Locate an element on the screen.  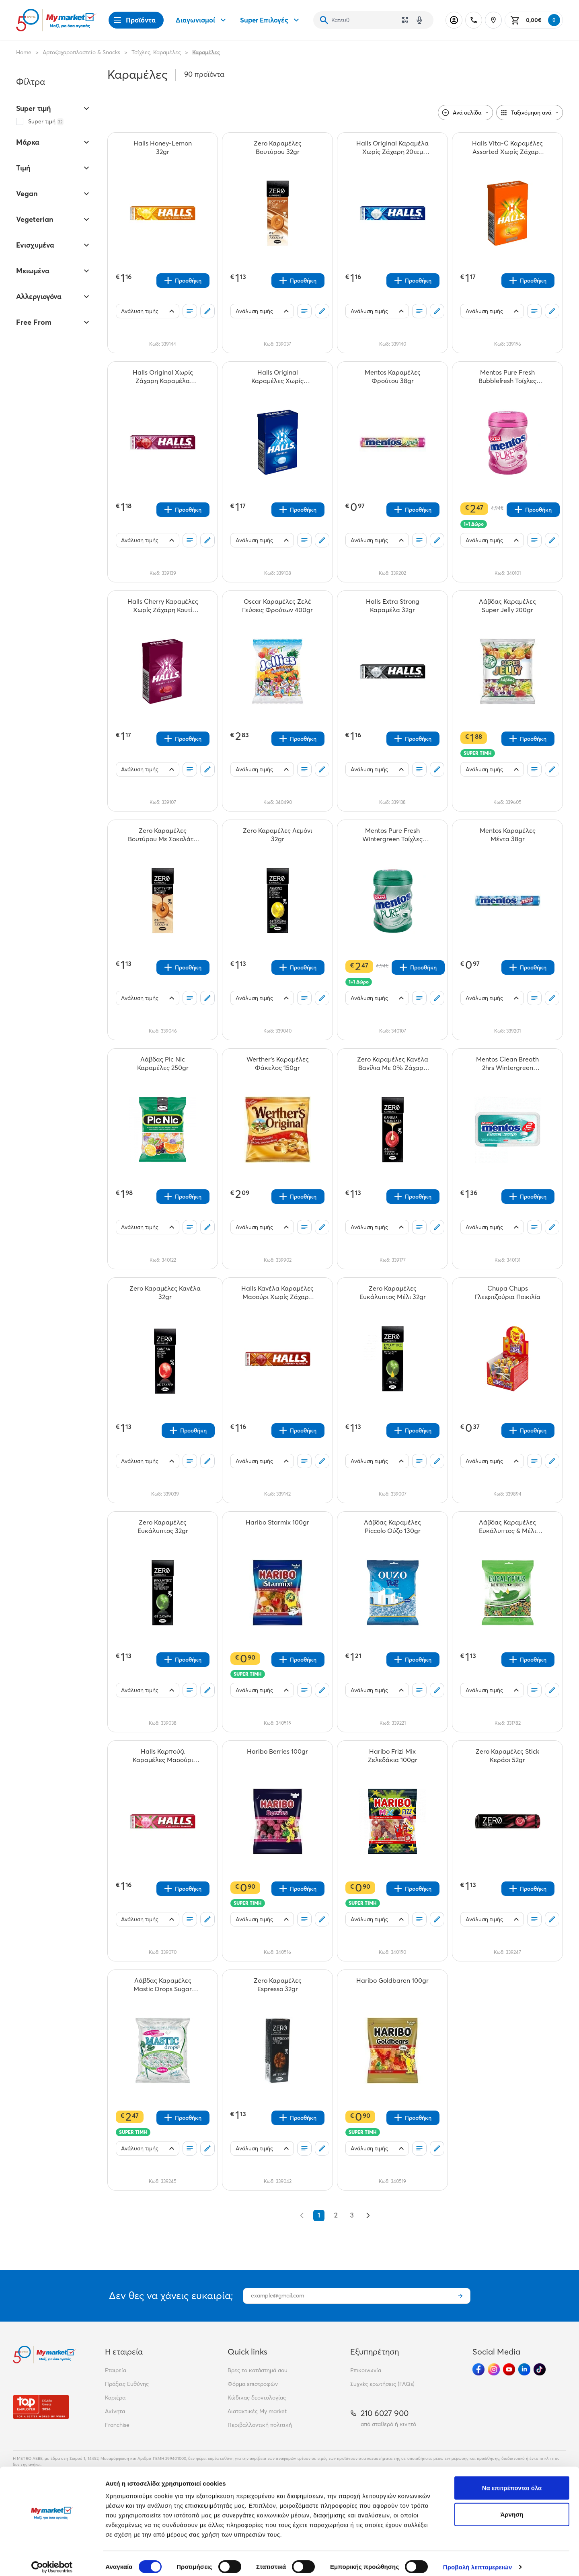
[Haribo Starmix 100gr teaser] is located at coordinates (277, 1526).